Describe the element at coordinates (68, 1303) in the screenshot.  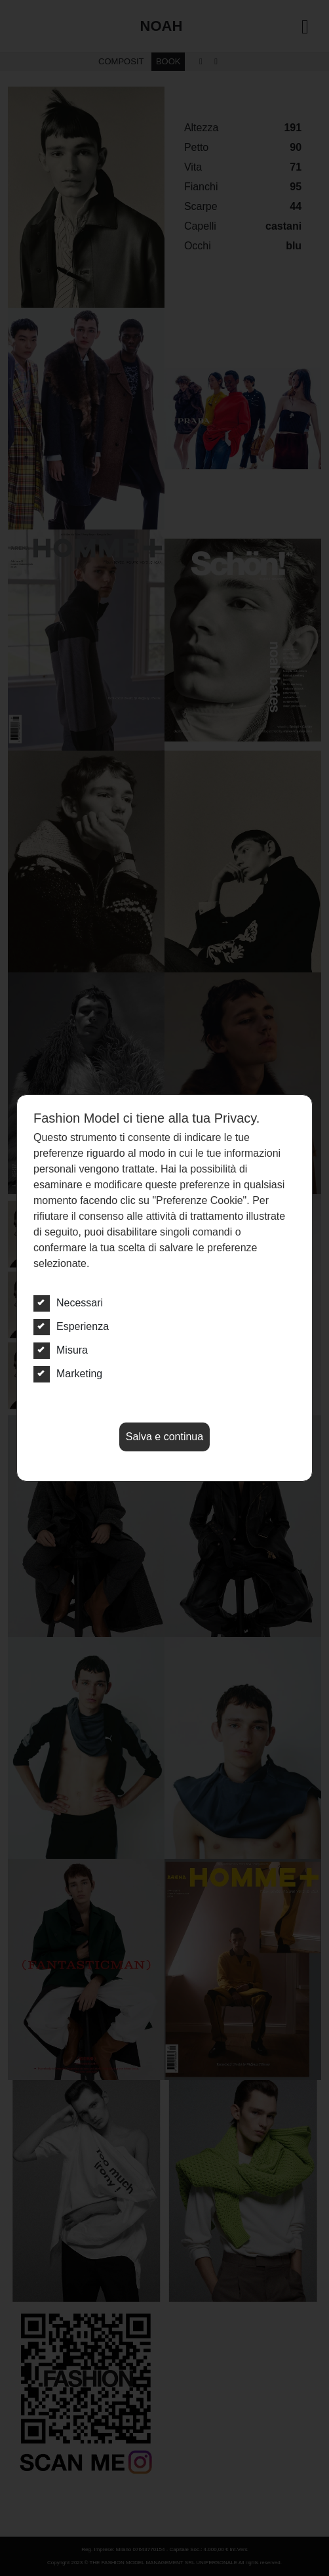
I see `Necessari` at that location.